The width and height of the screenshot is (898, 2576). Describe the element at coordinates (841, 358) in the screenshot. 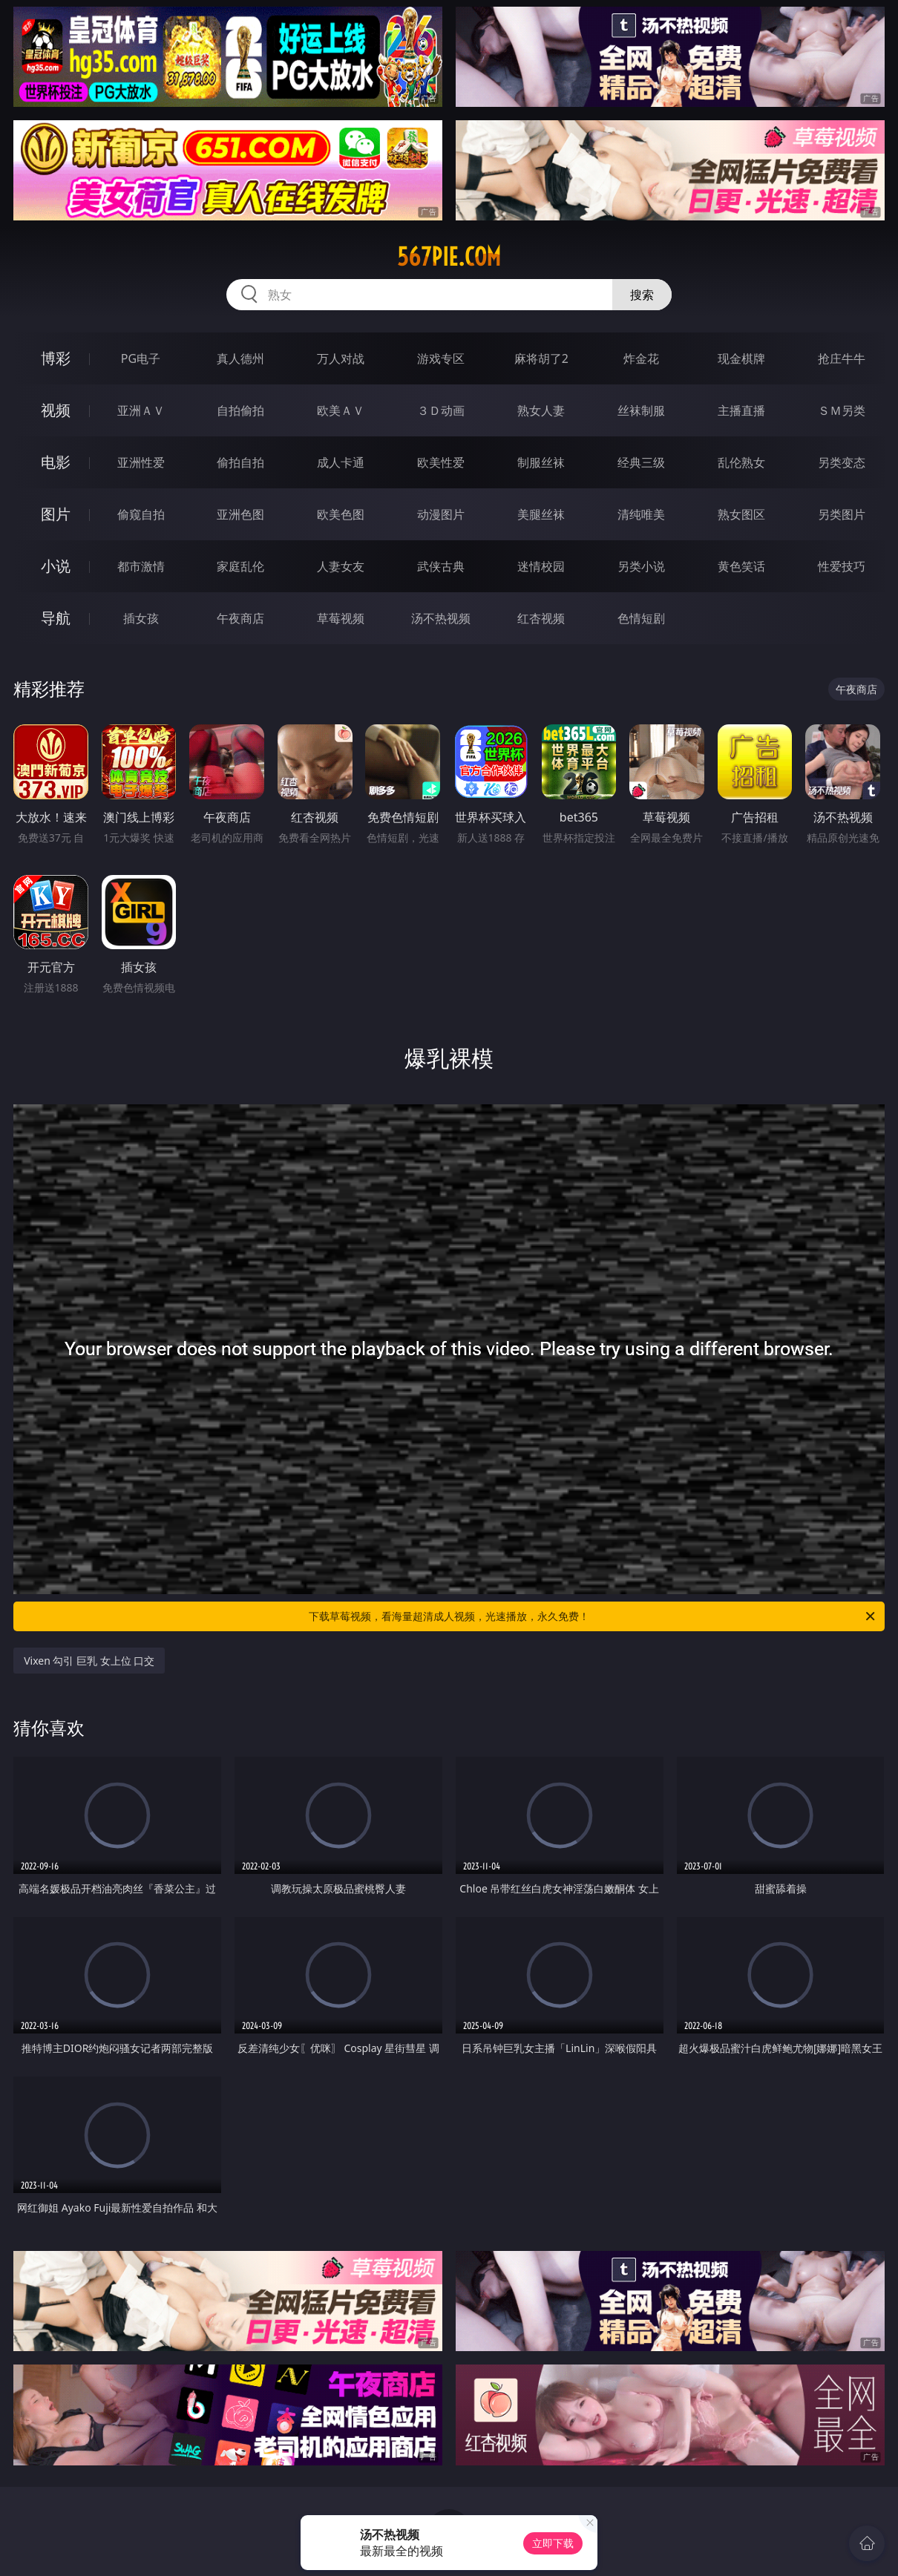

I see `抢庄牛牛` at that location.